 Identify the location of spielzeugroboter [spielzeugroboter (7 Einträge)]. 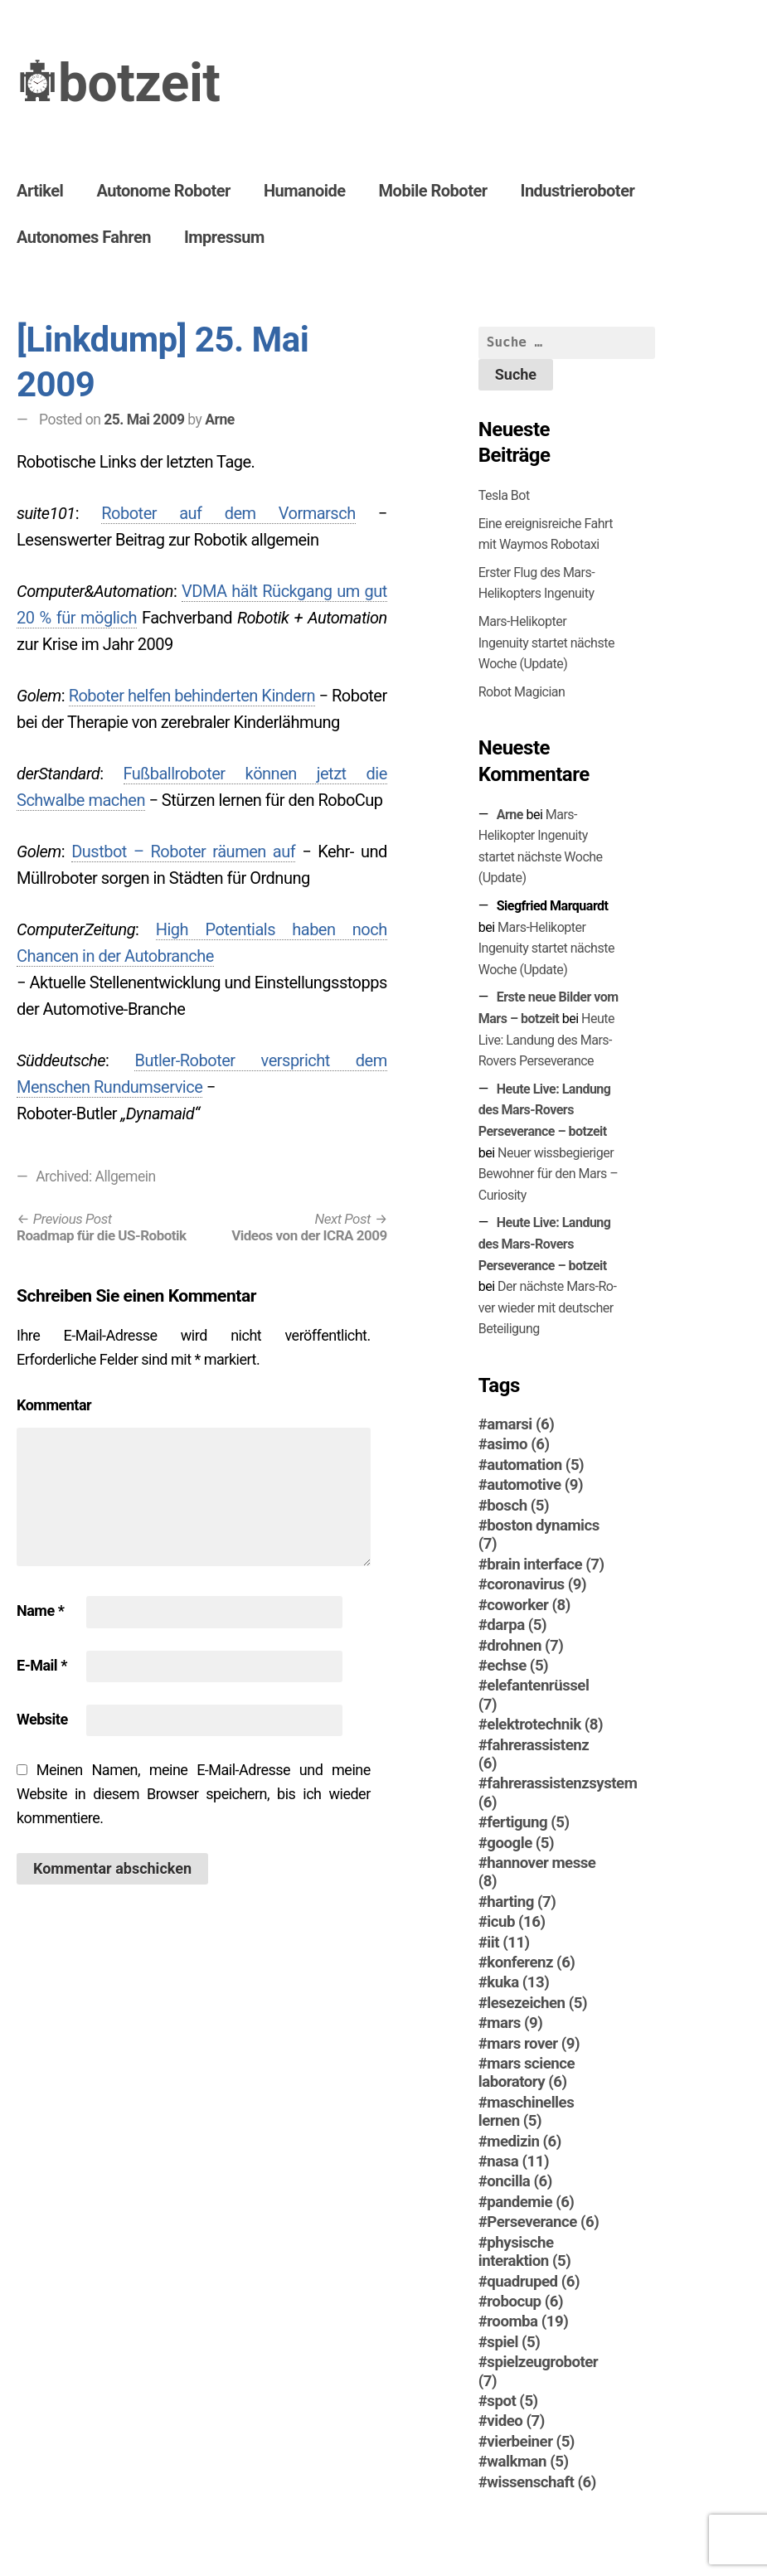
(538, 2371).